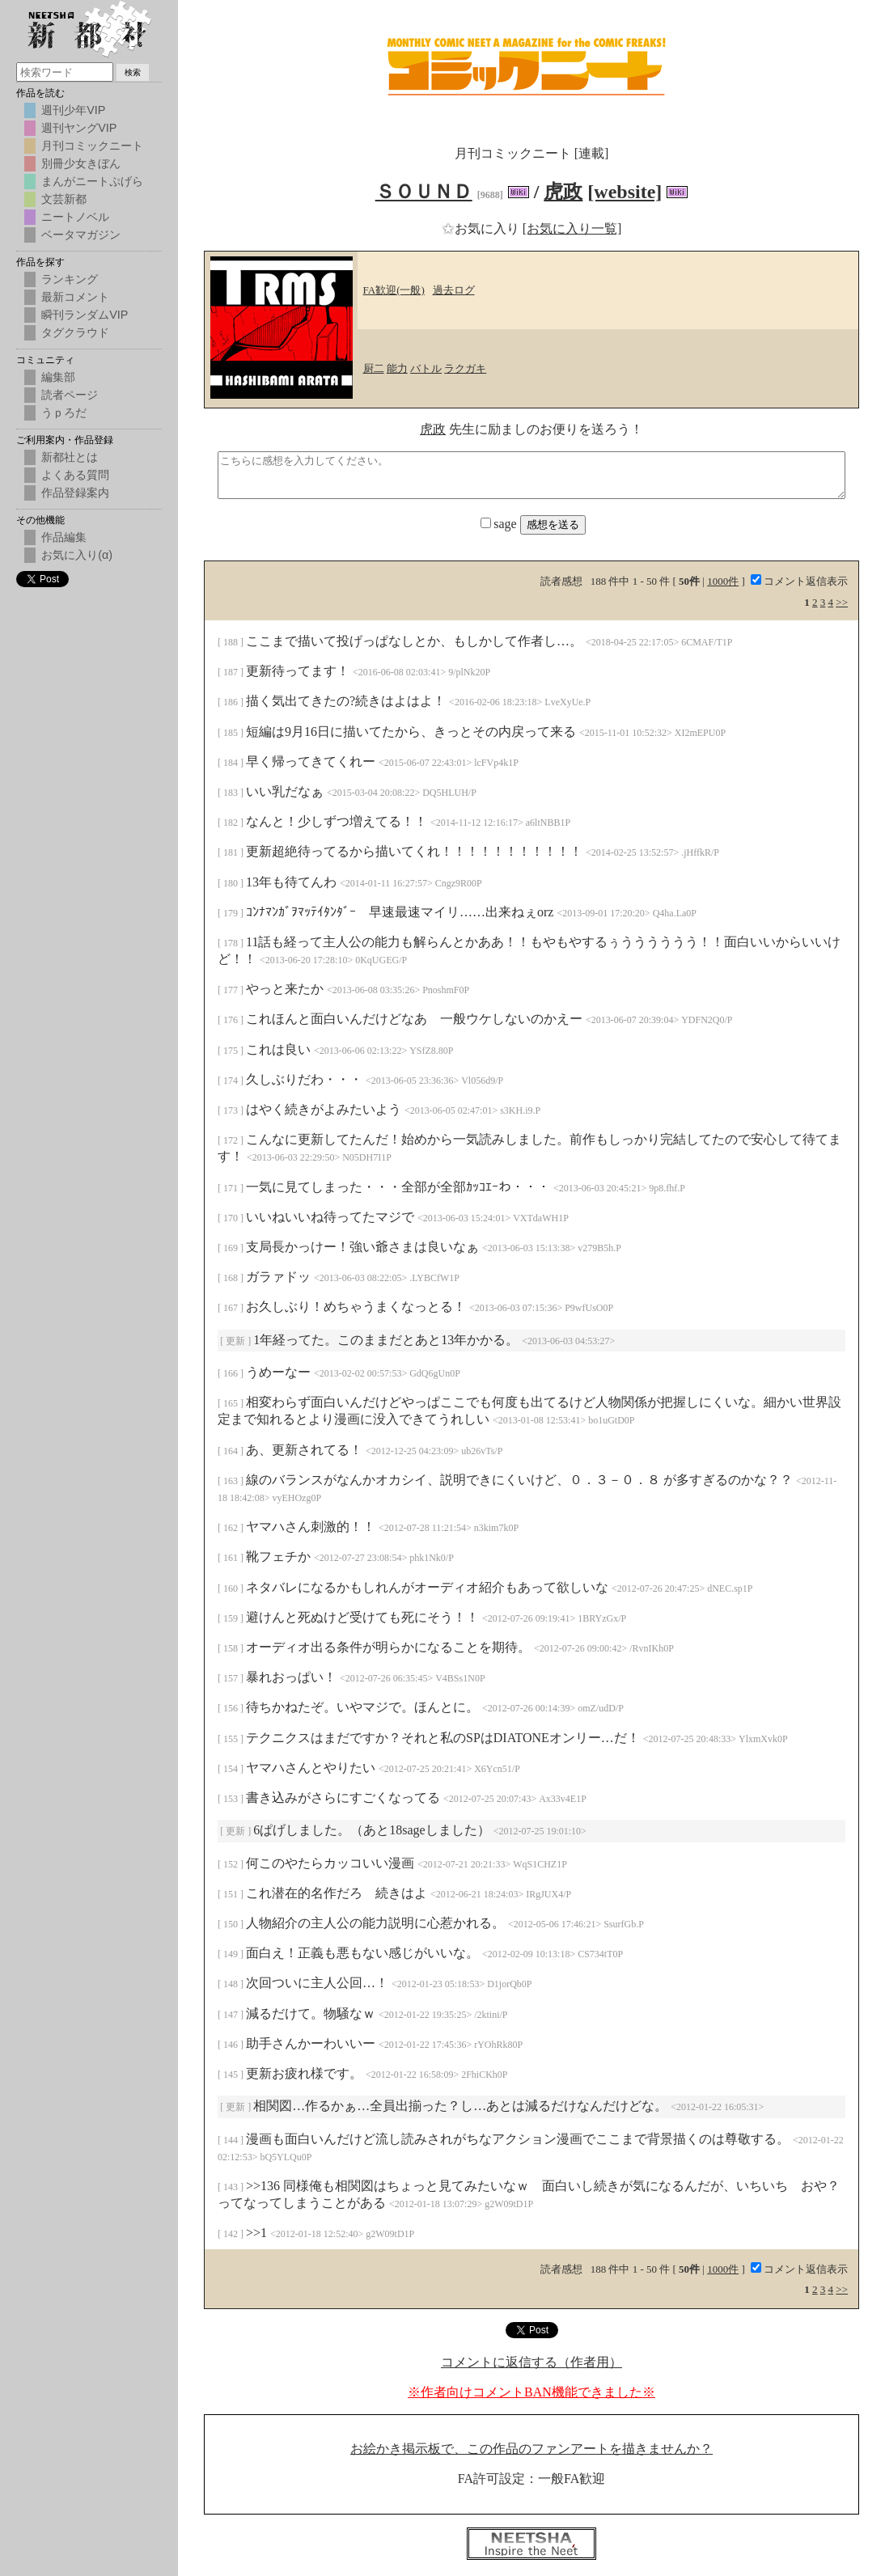 This screenshot has height=2576, width=885. Describe the element at coordinates (723, 581) in the screenshot. I see `1000件` at that location.